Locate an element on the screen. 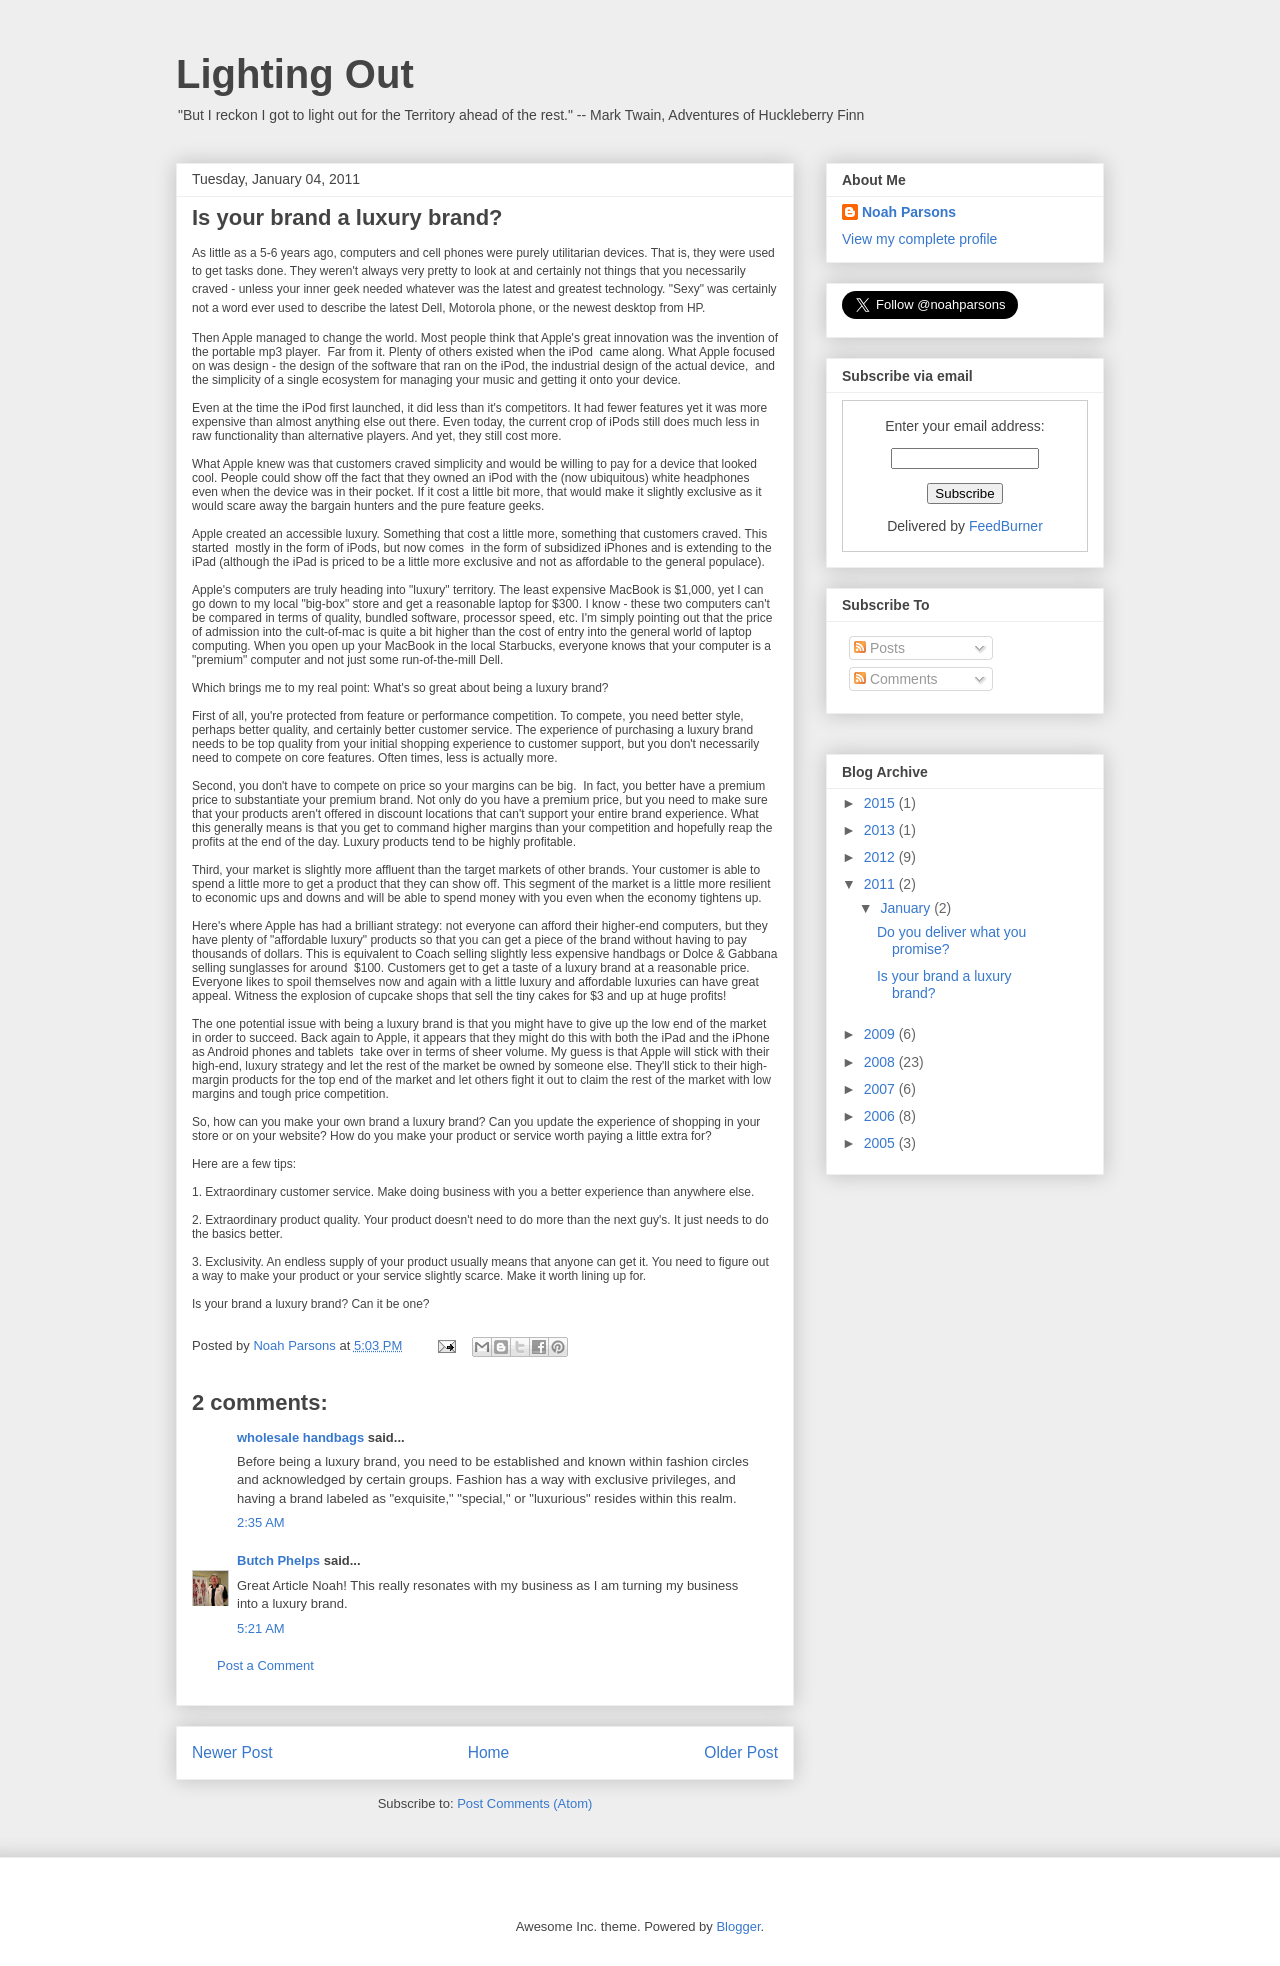  5:21 AM is located at coordinates (261, 1628).